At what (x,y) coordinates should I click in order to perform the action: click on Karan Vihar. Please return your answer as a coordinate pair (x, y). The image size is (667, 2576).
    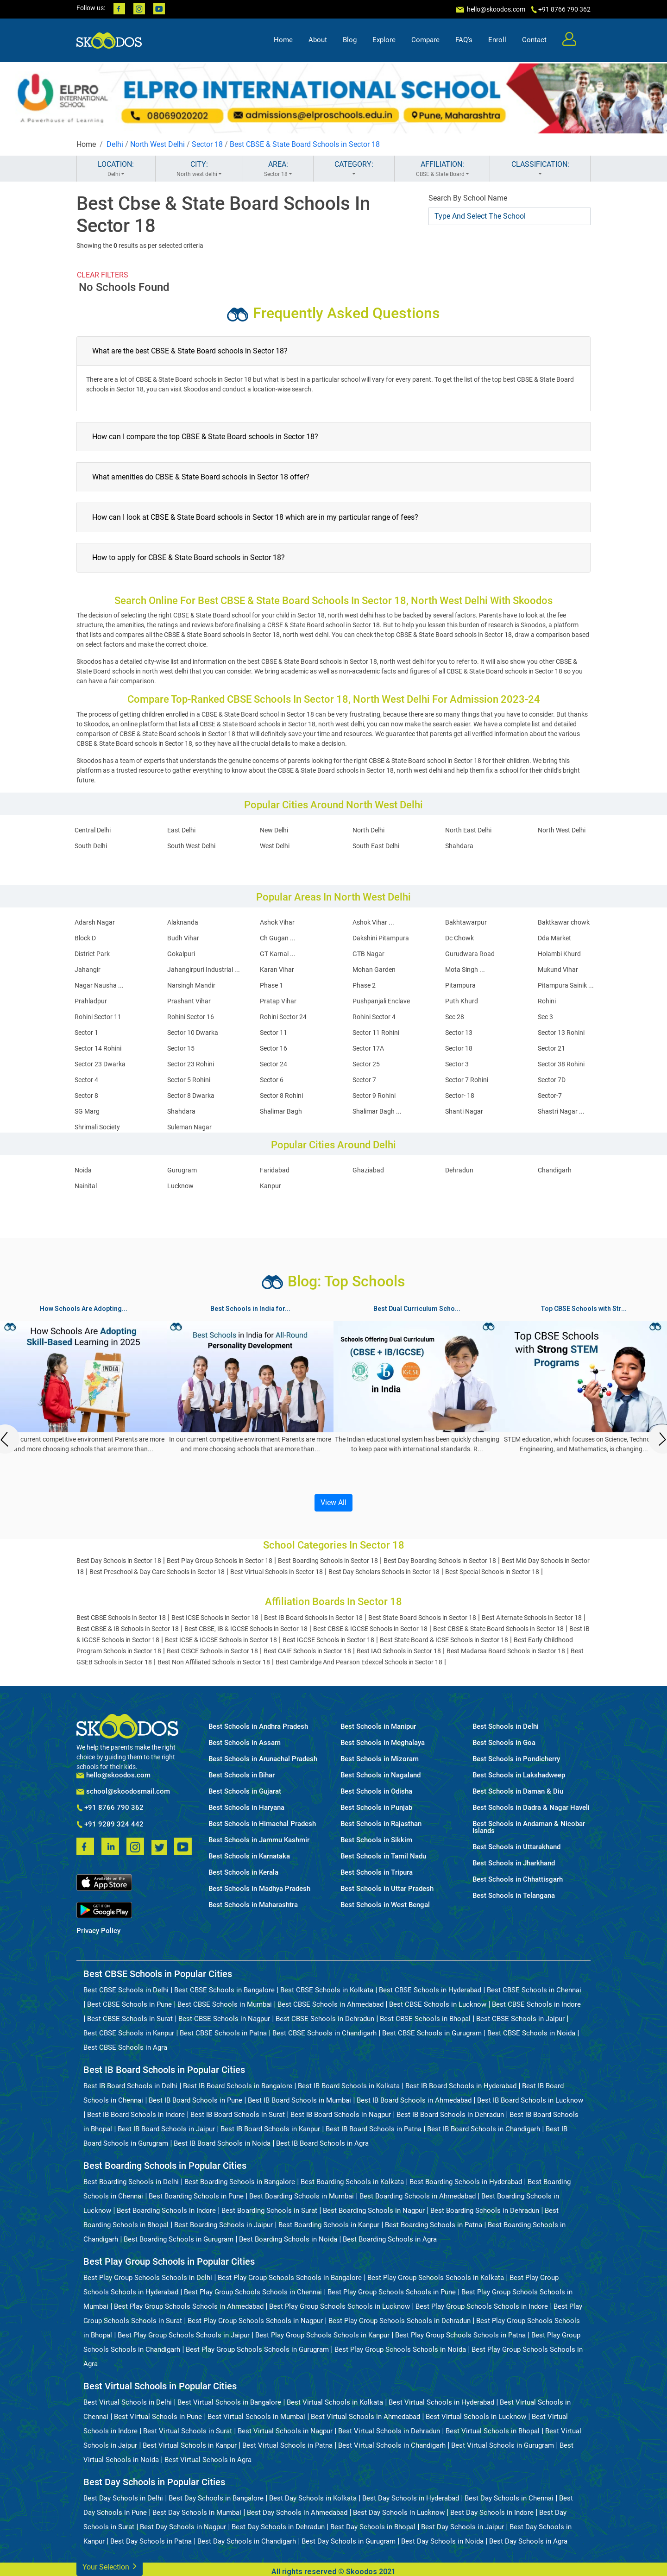
    Looking at the image, I should click on (277, 969).